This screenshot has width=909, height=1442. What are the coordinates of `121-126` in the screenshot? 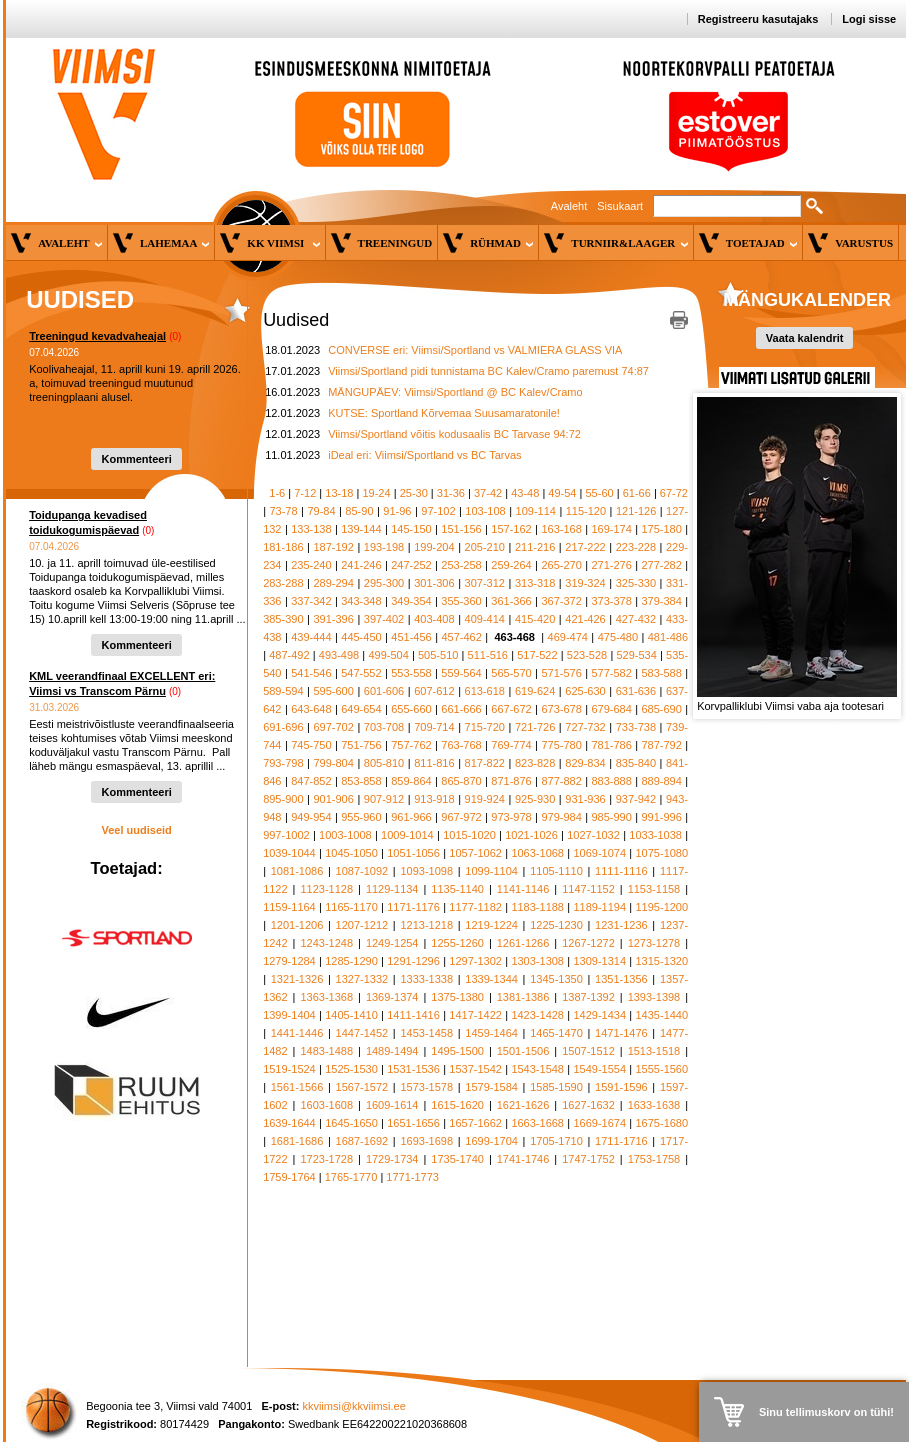 It's located at (636, 511).